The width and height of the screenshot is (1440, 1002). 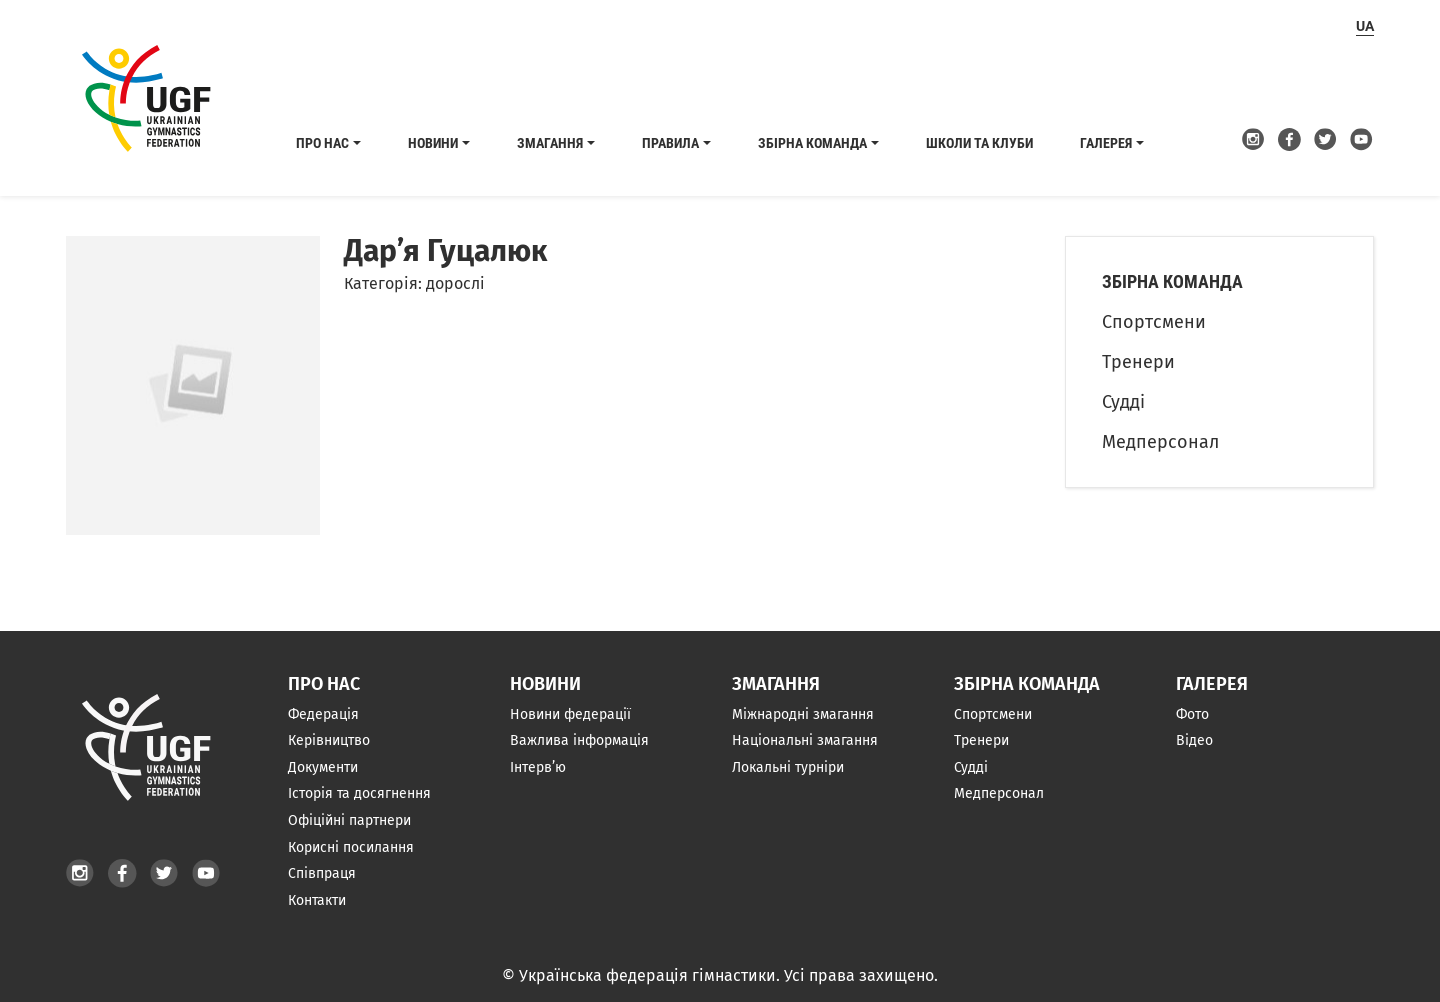 I want to click on Документи, so click(x=323, y=767).